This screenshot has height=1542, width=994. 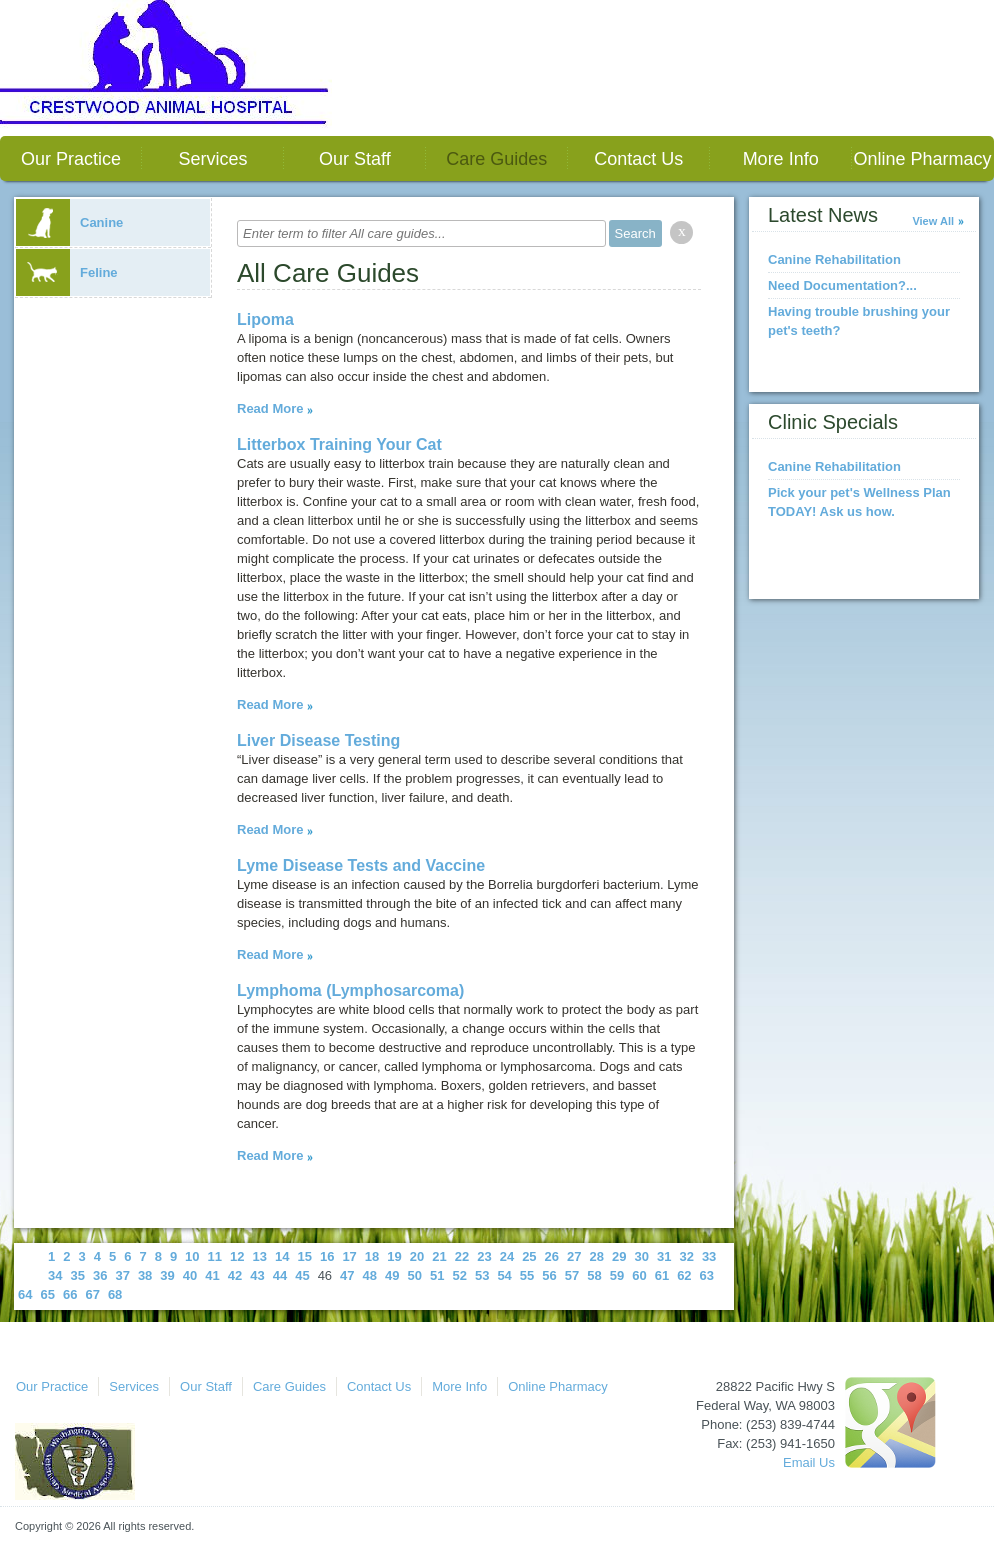 What do you see at coordinates (350, 990) in the screenshot?
I see `Lymphoma (Lymphosarcoma)` at bounding box center [350, 990].